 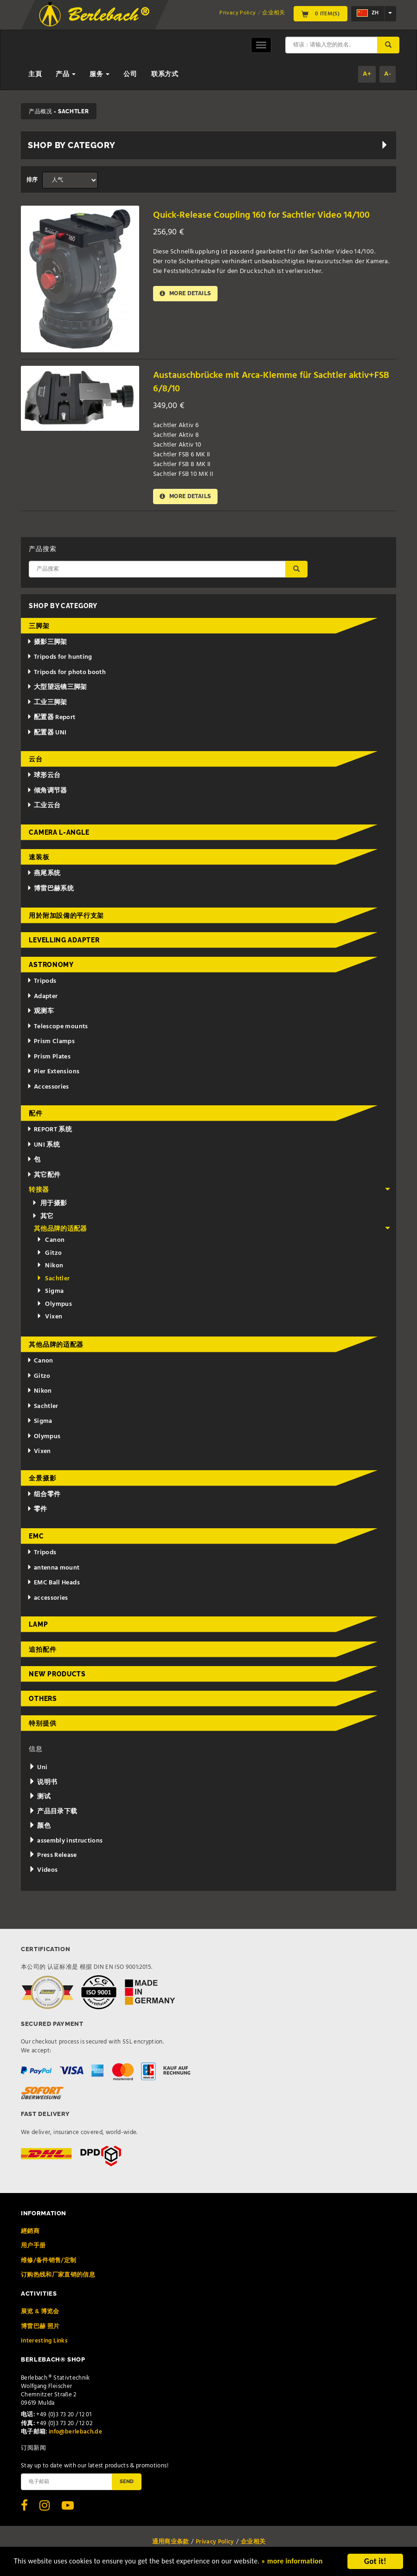 I want to click on 摄影三脚架, so click(x=47, y=643).